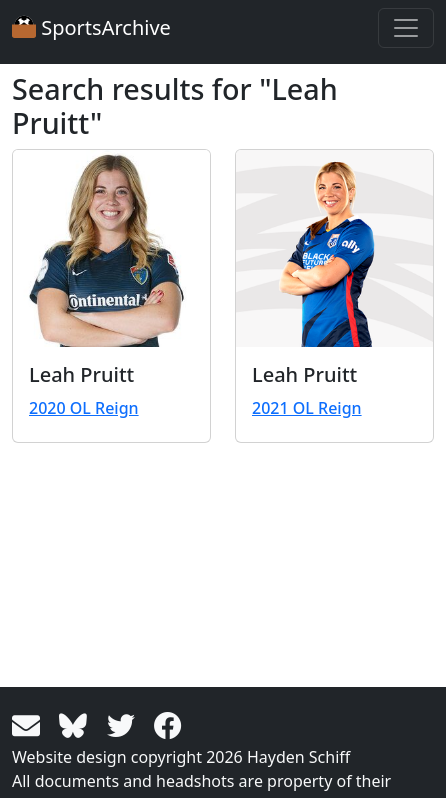 This screenshot has height=798, width=446. I want to click on SportsArchive, so click(91, 27).